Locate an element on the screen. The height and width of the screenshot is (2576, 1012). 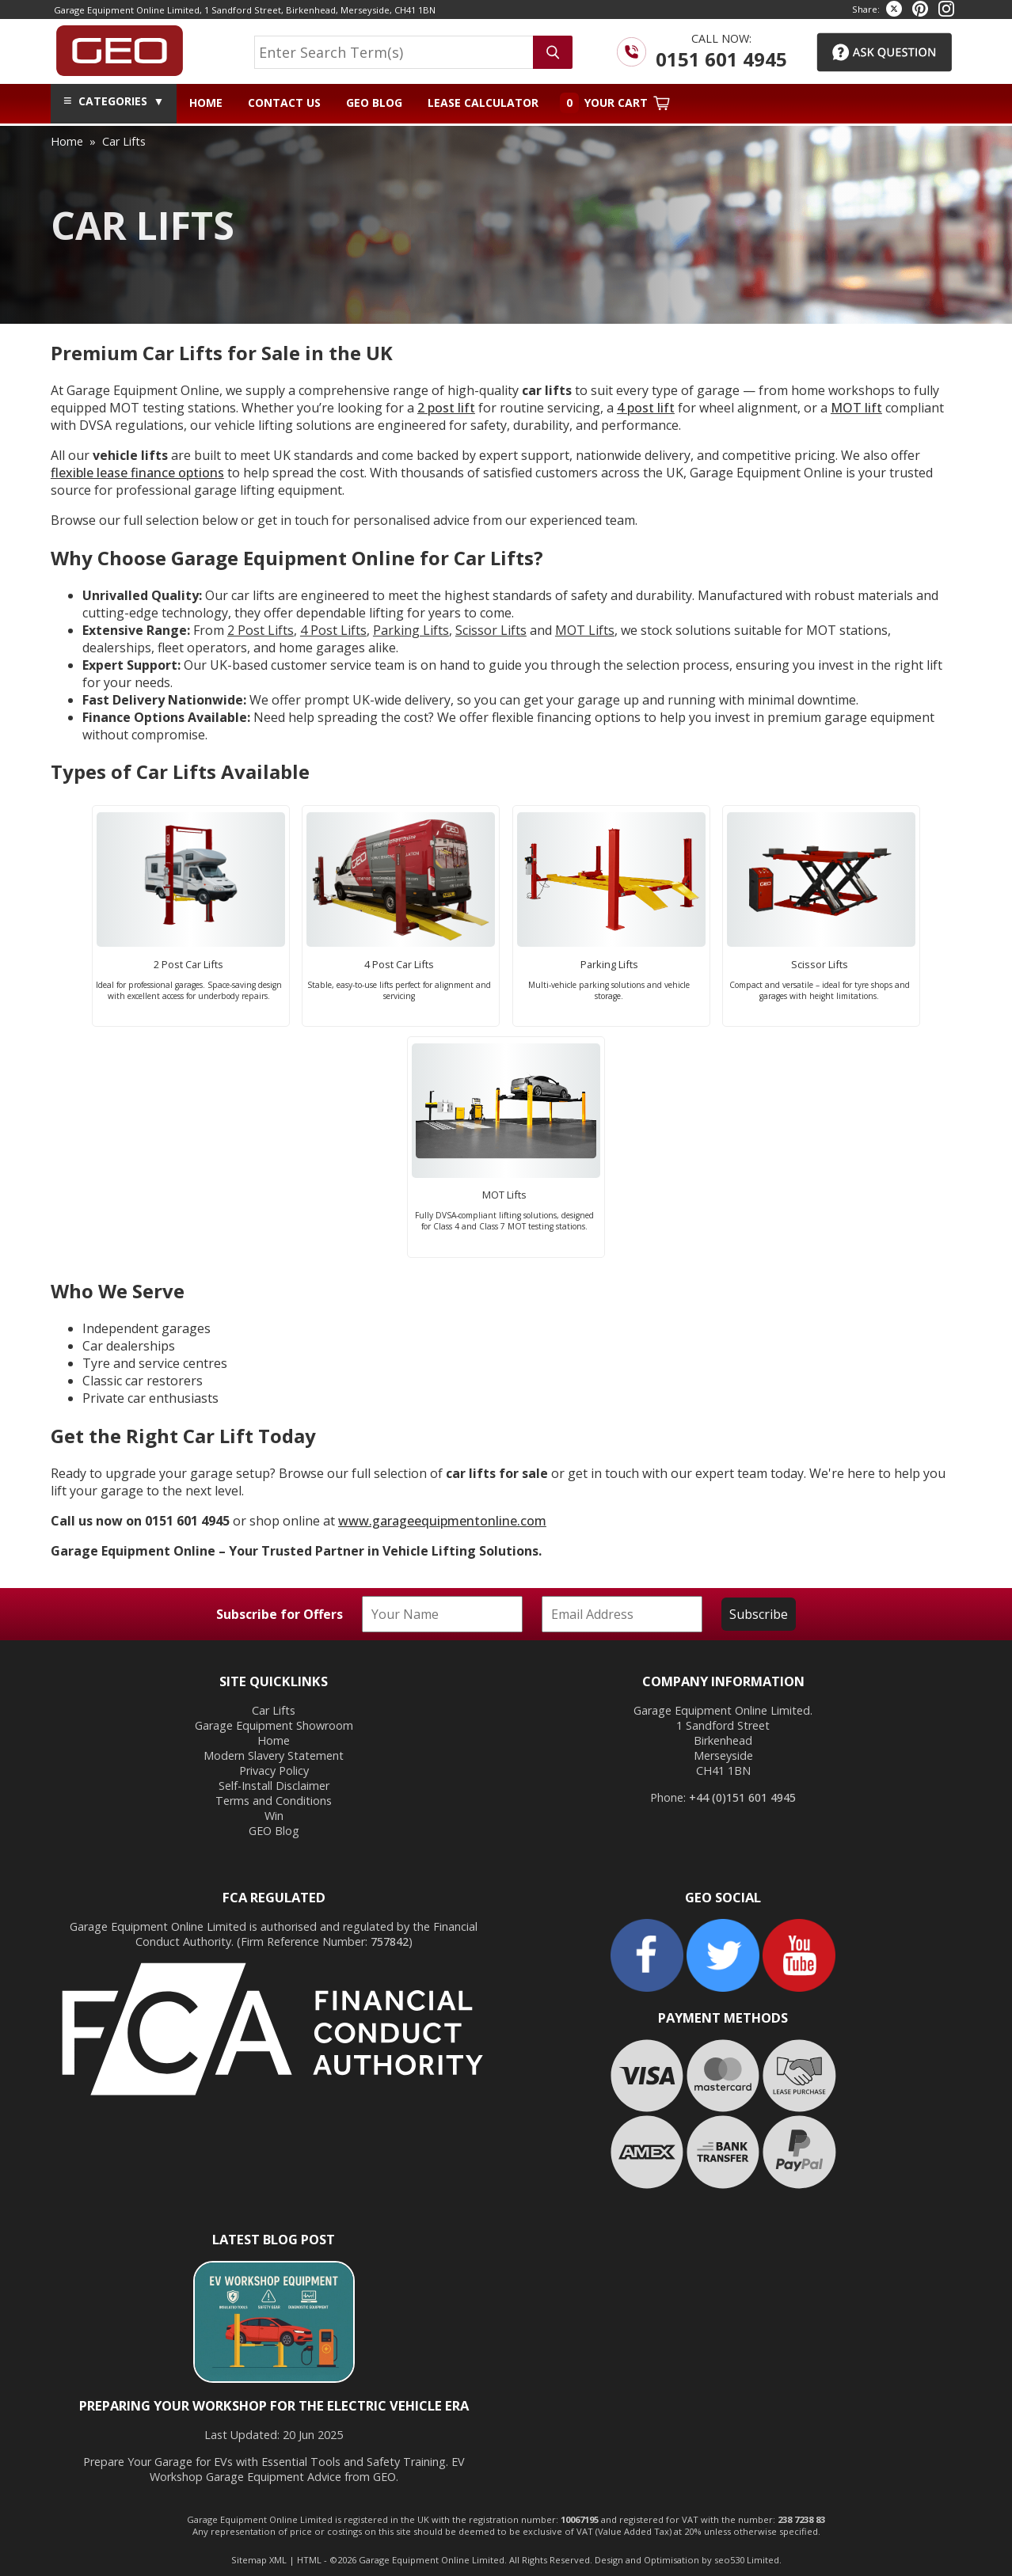
MOT lift is located at coordinates (856, 407).